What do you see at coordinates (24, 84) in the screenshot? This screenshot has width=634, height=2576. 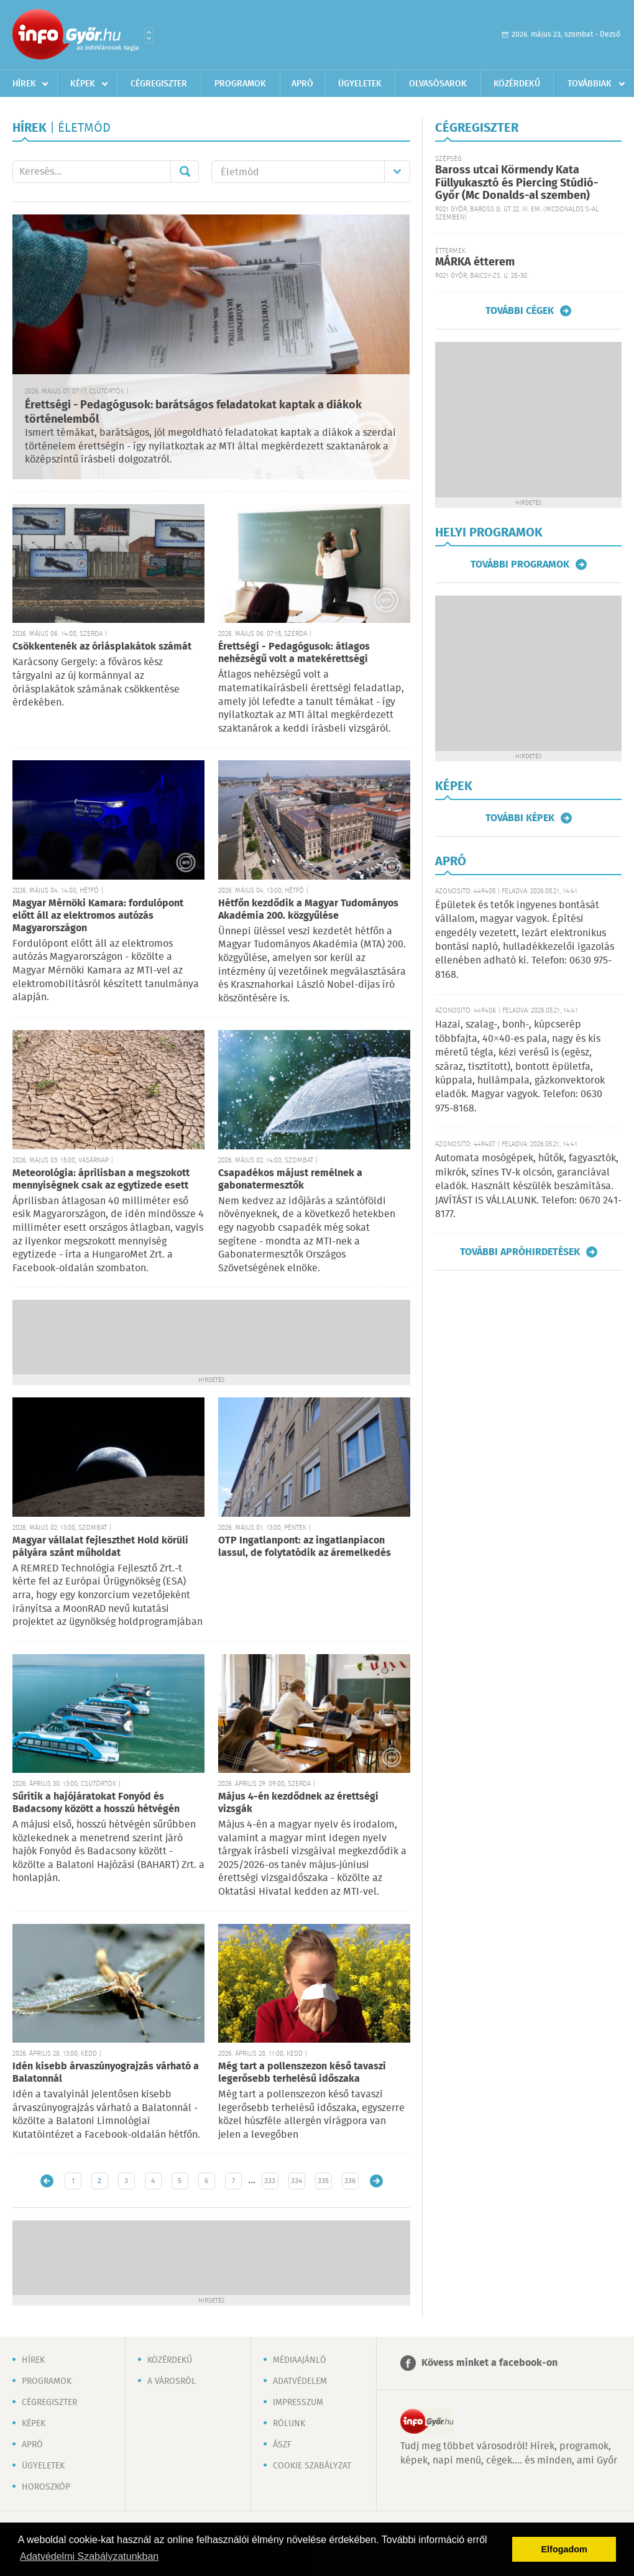 I see `Hírek` at bounding box center [24, 84].